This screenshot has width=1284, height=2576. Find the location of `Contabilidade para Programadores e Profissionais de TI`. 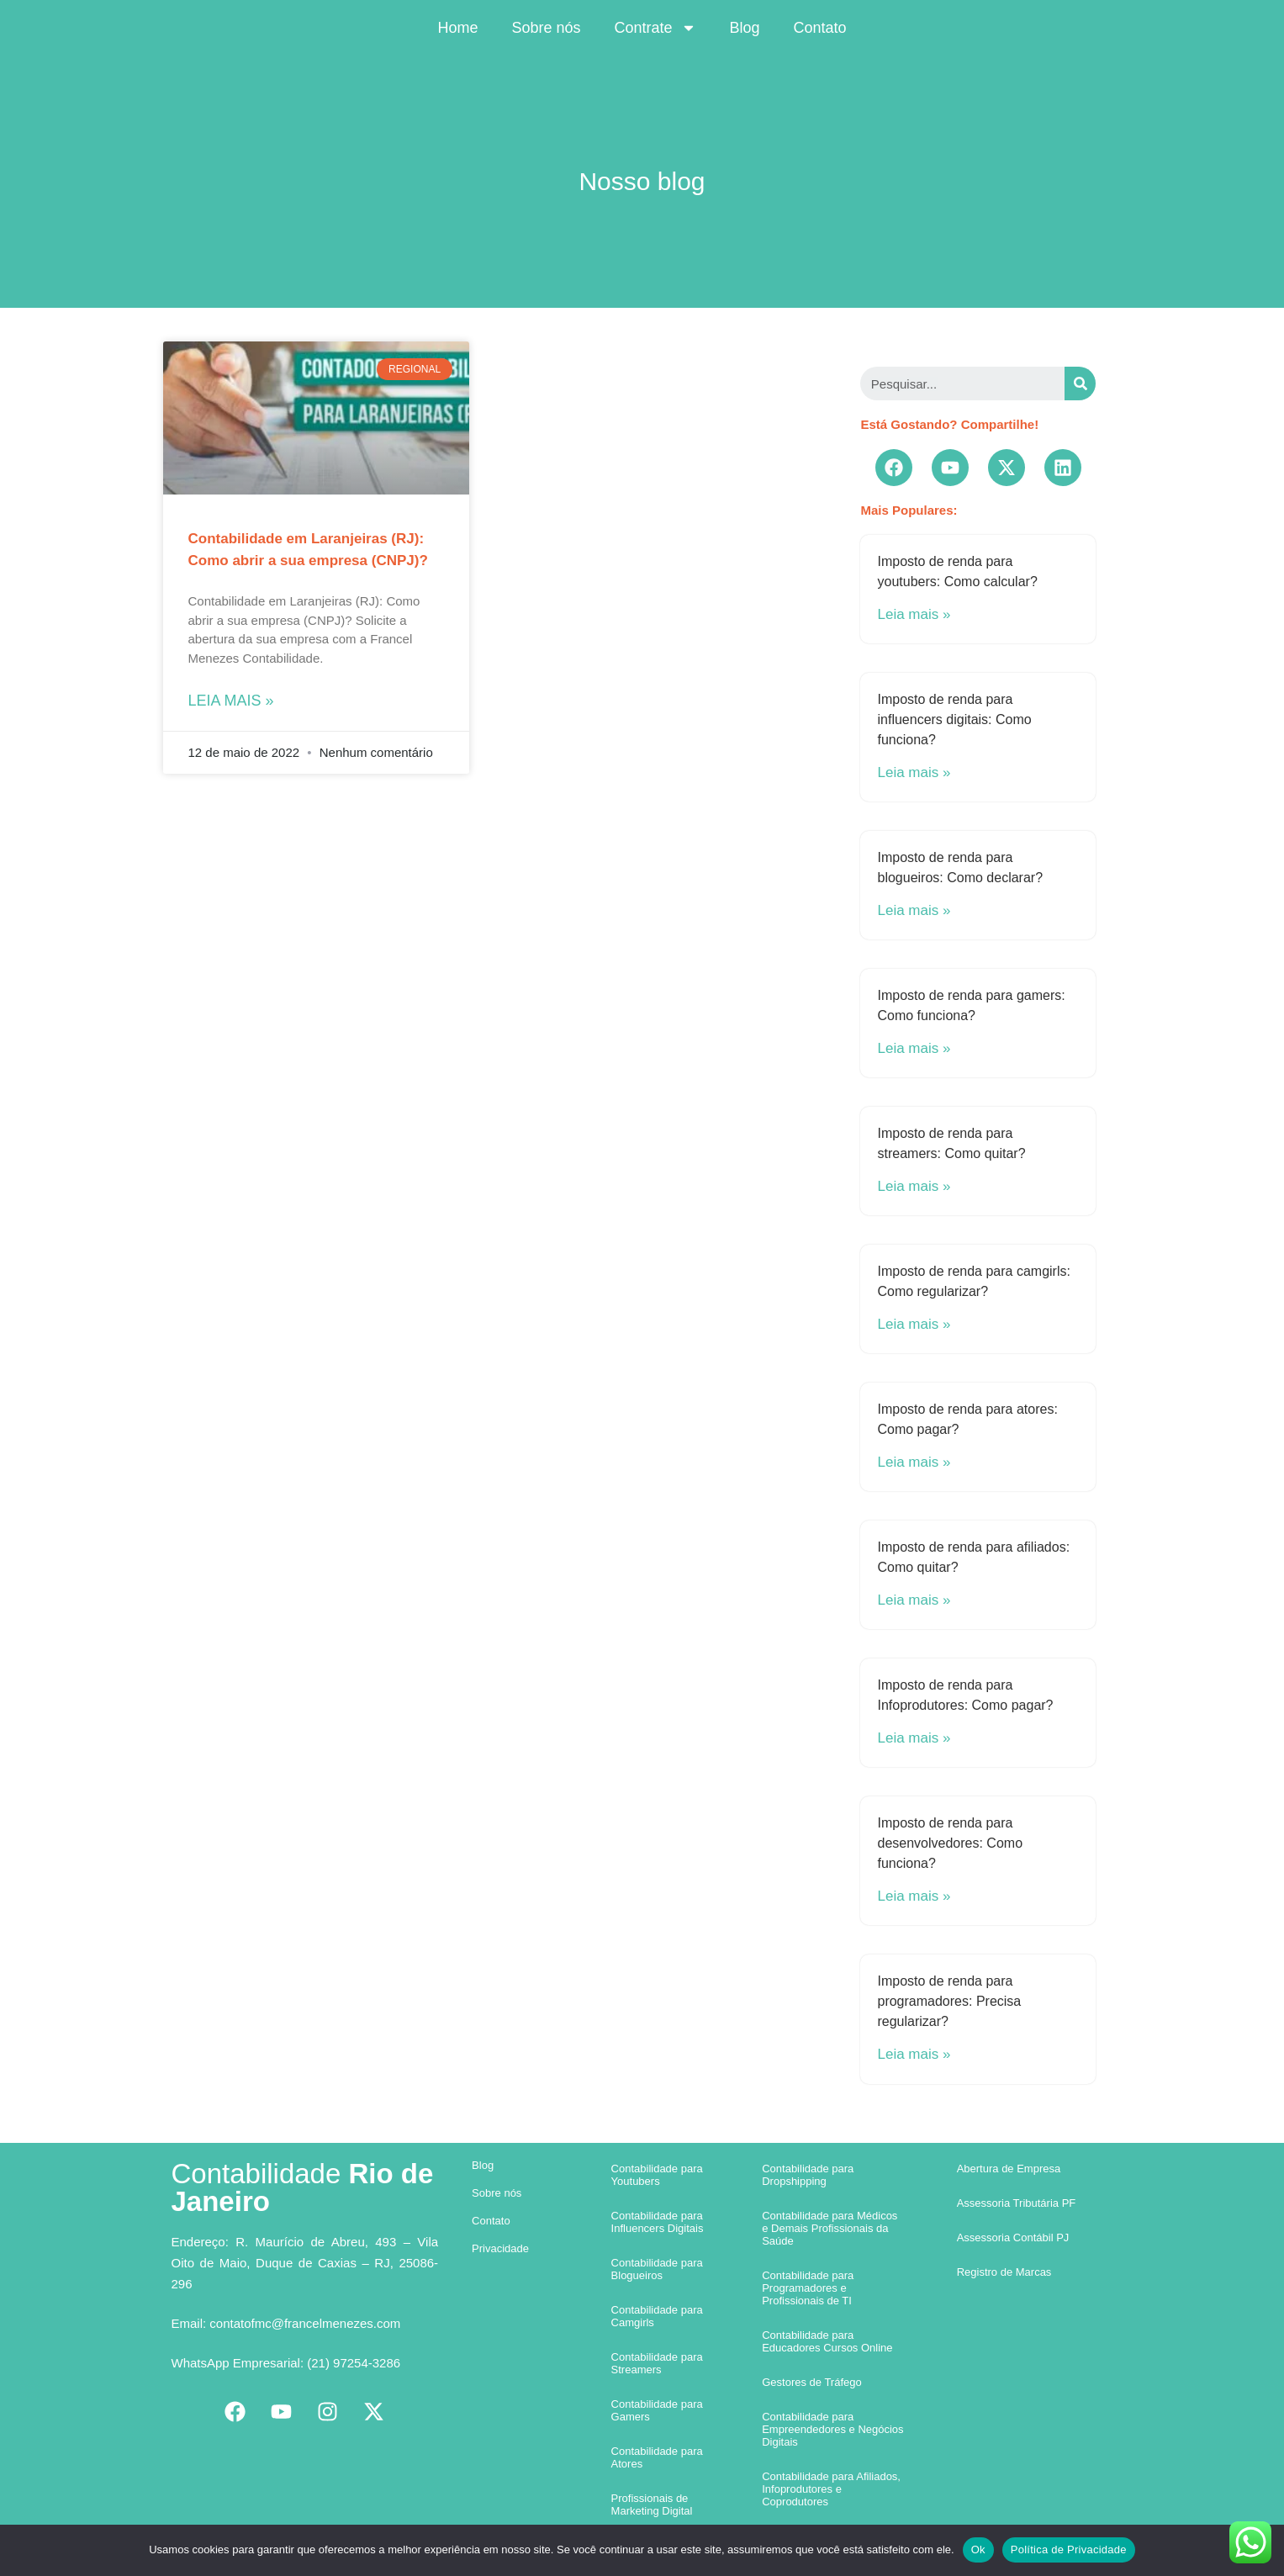

Contabilidade para Programadores e Profissionais de TI is located at coordinates (807, 2288).